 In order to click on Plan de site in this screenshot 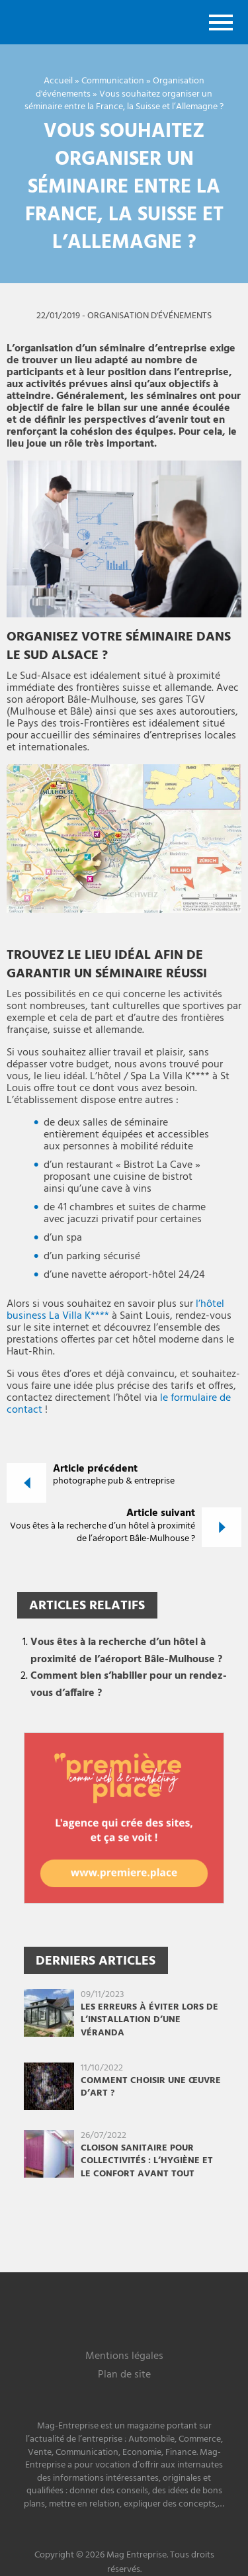, I will do `click(124, 2375)`.